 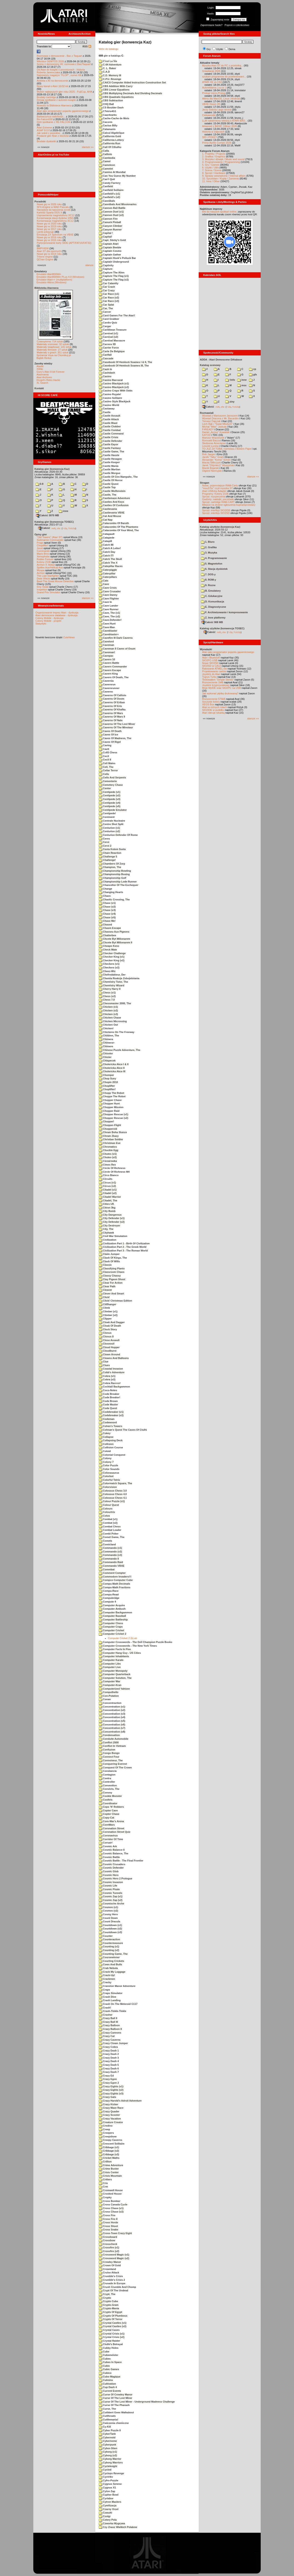 I want to click on 10. Sprzedam / Kupię / Zamienię, so click(x=220, y=178).